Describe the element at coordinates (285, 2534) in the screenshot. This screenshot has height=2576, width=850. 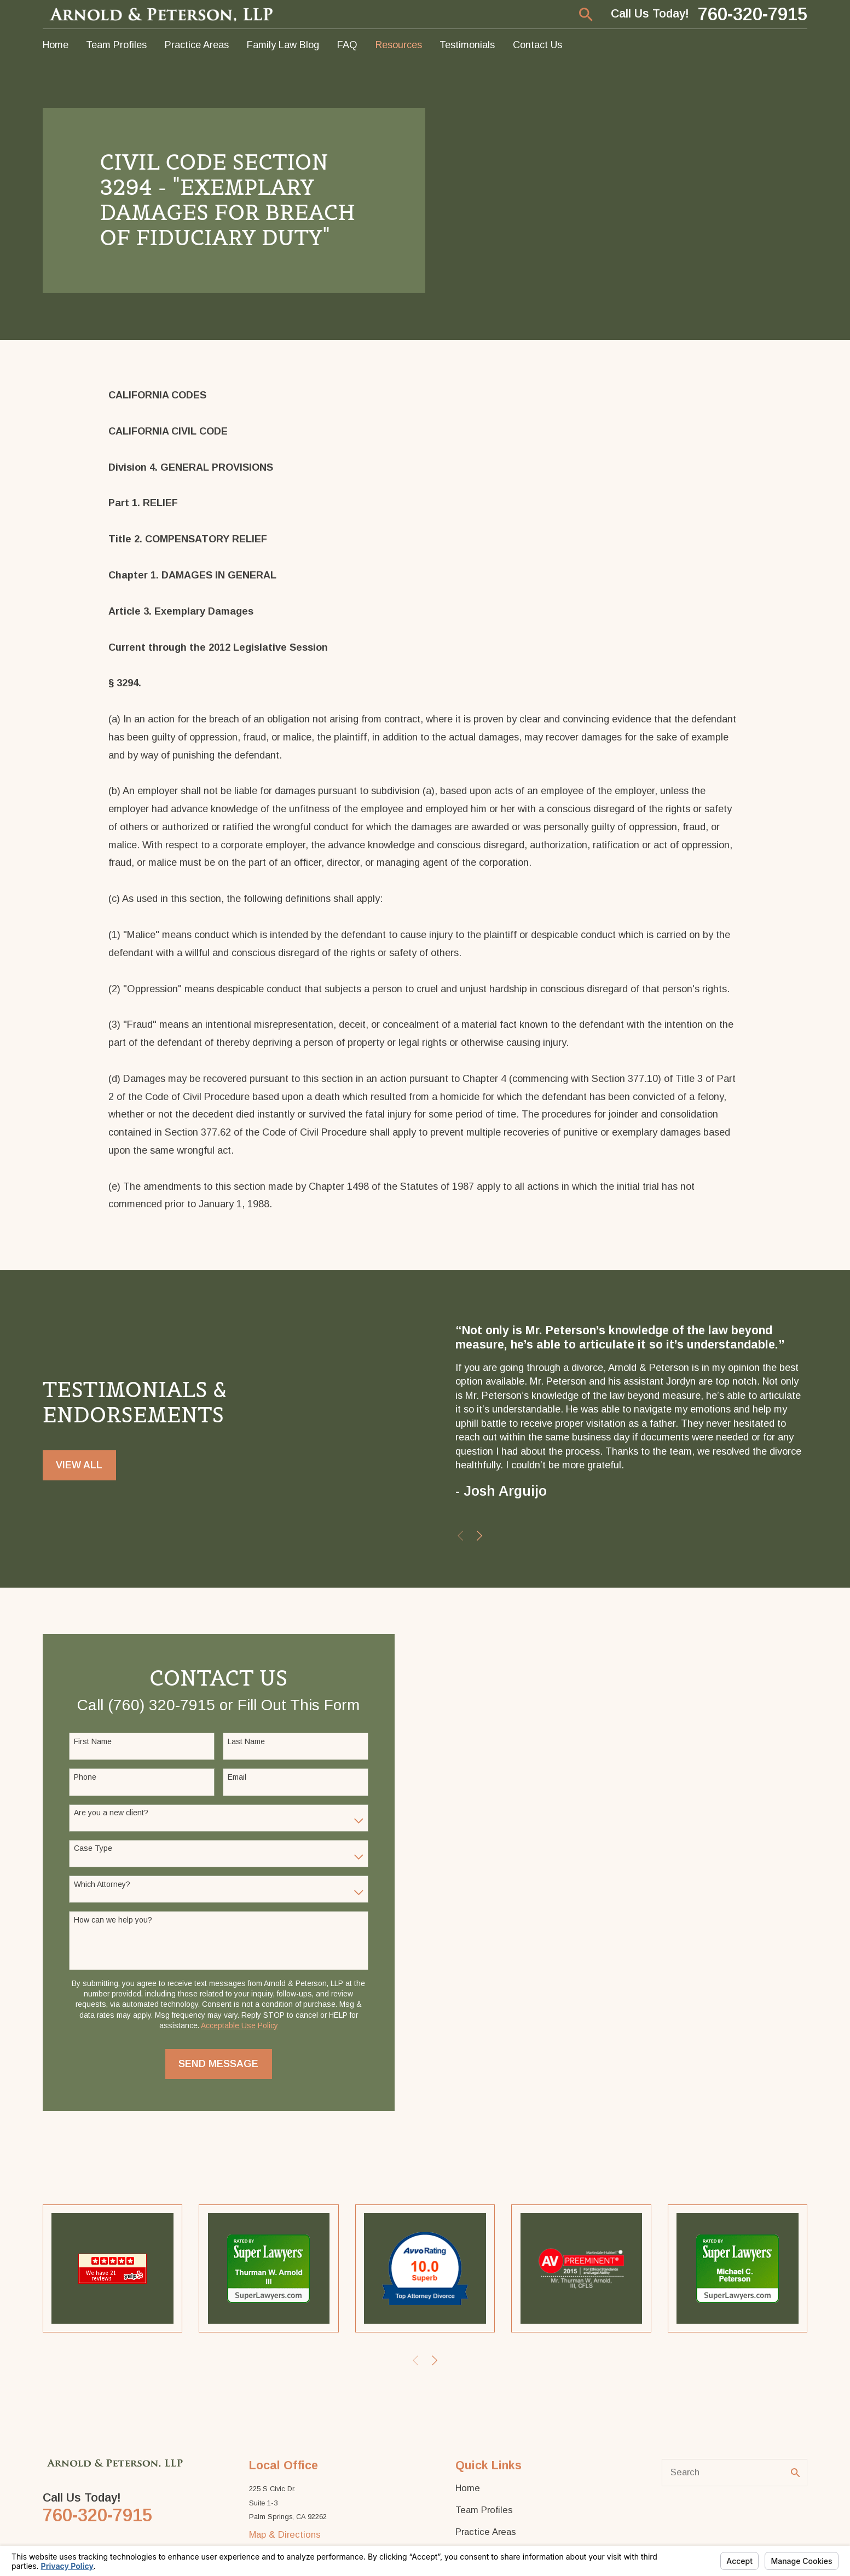
I see `Map & Directions` at that location.